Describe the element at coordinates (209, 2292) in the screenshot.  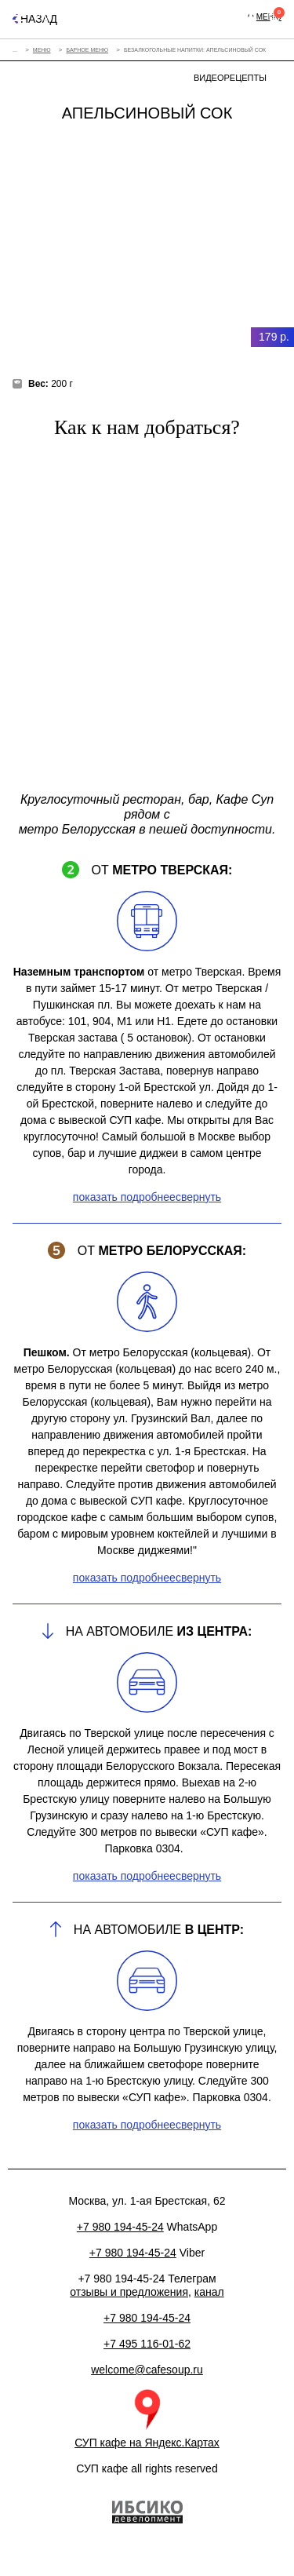
I see `канал` at that location.